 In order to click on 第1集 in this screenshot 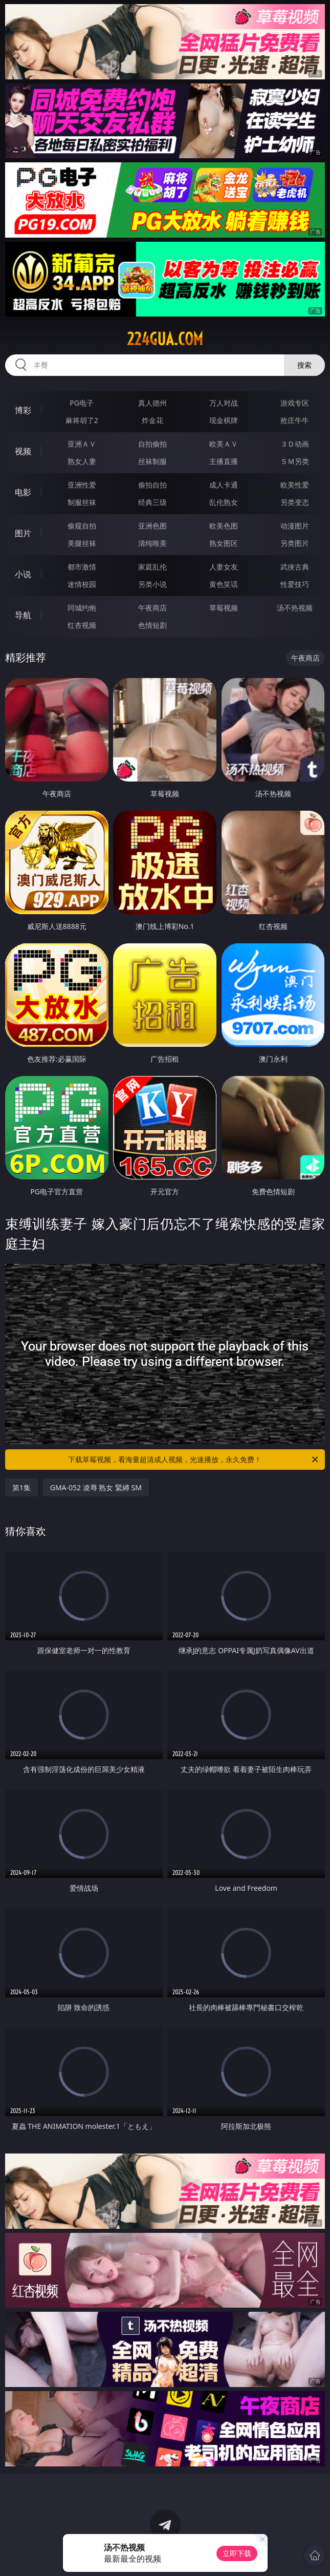, I will do `click(21, 1487)`.